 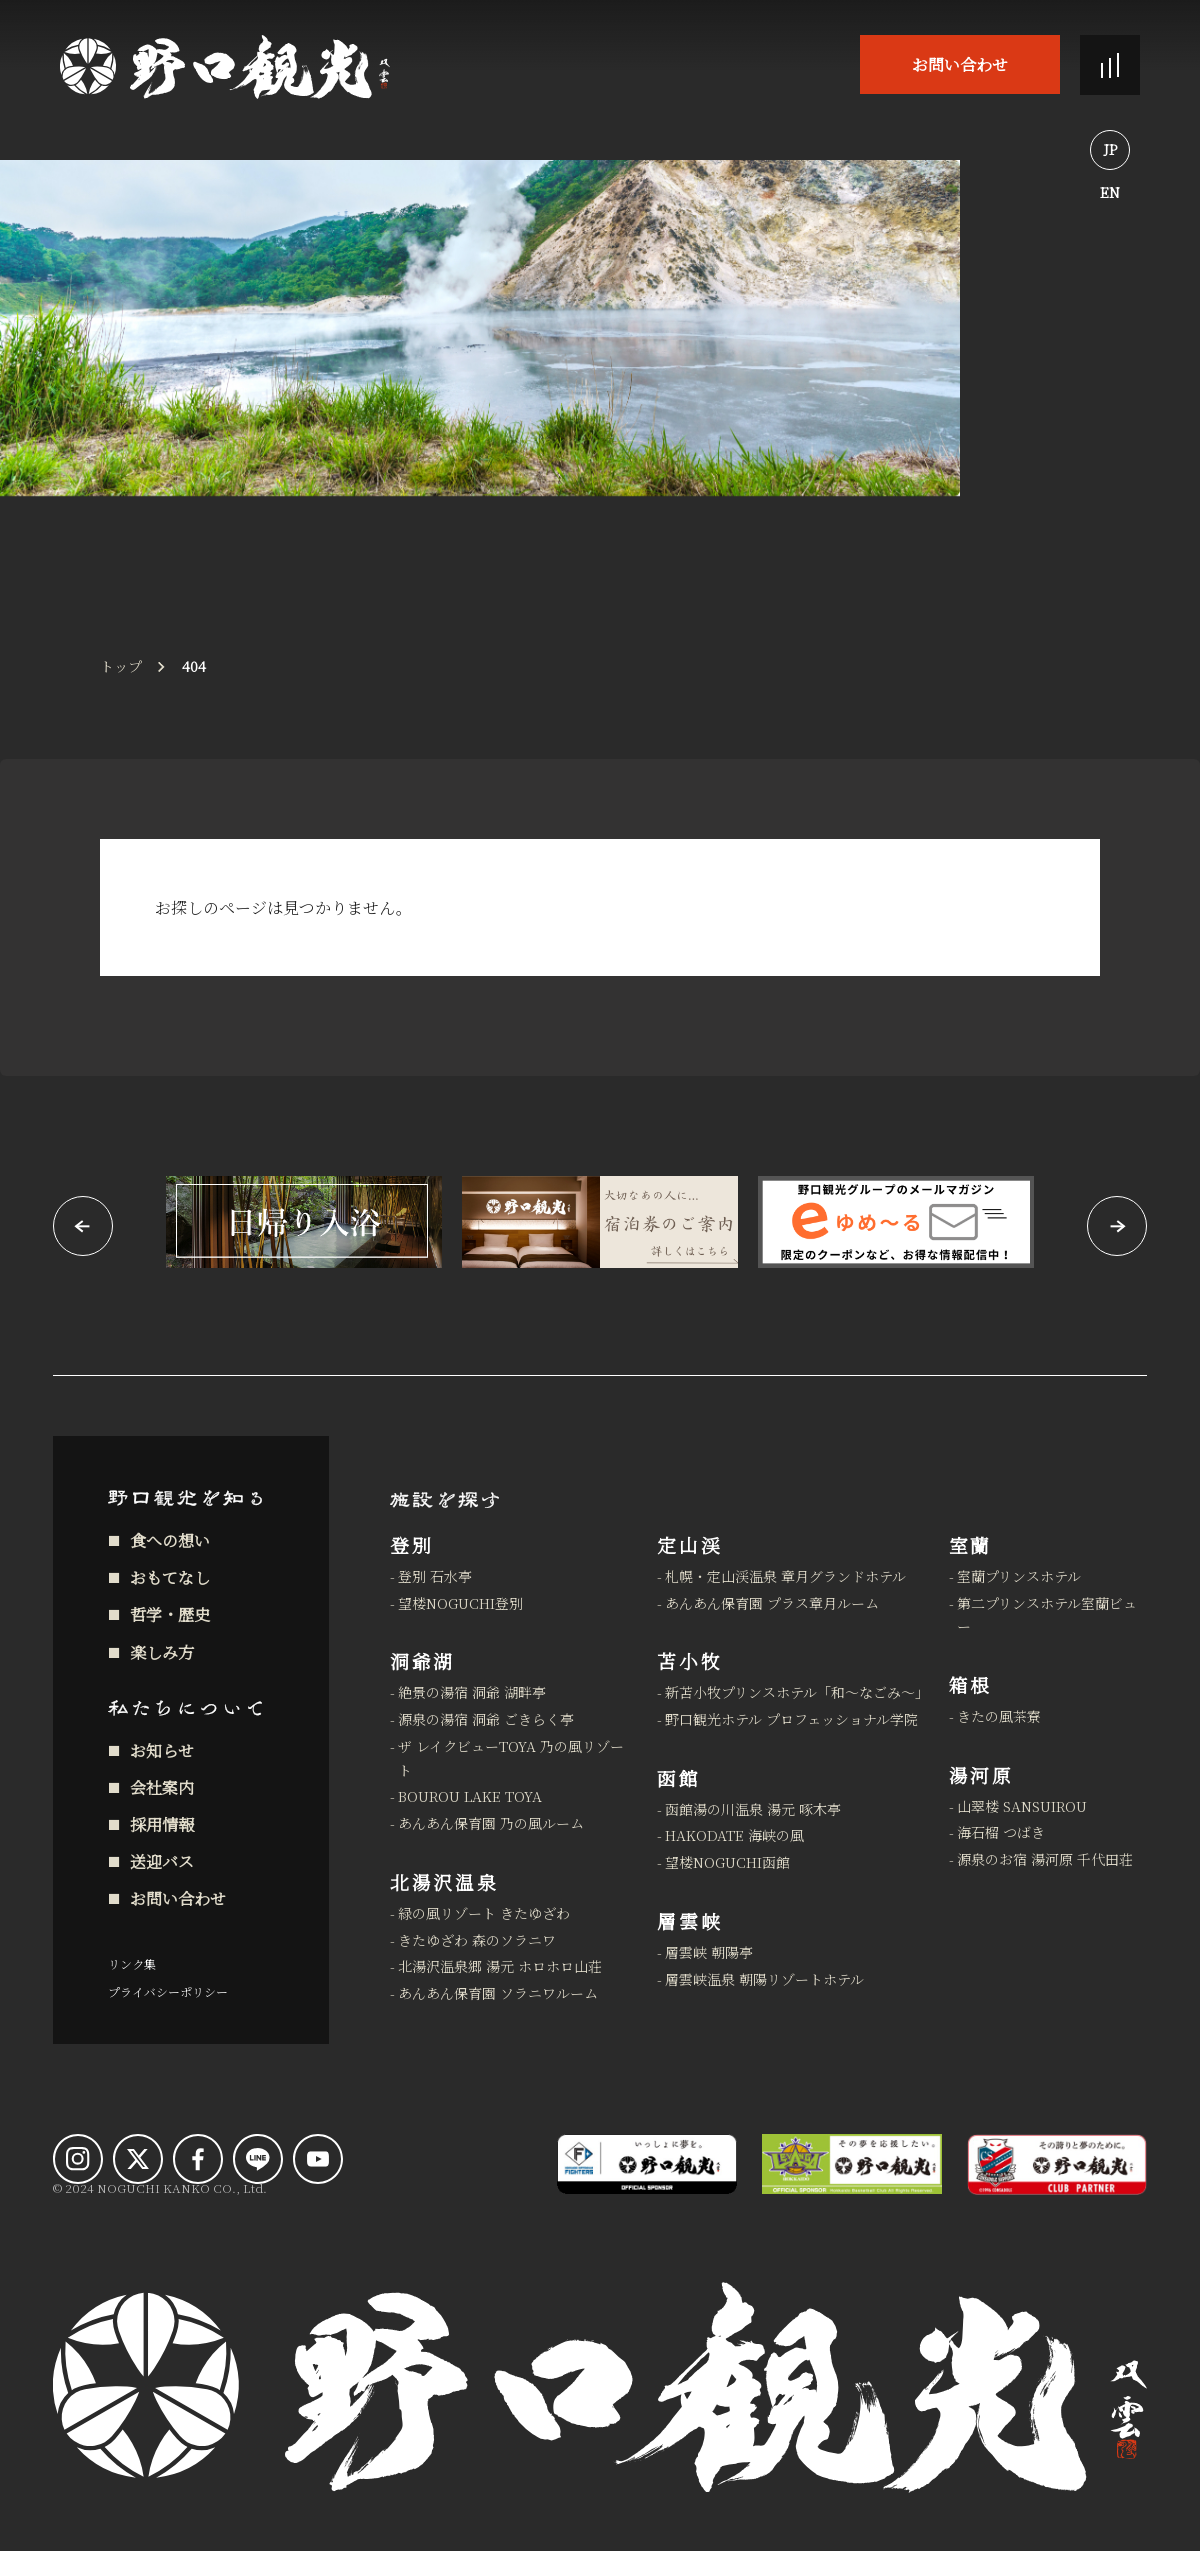 I want to click on BOUROU LAKE TOYA, so click(x=470, y=1796).